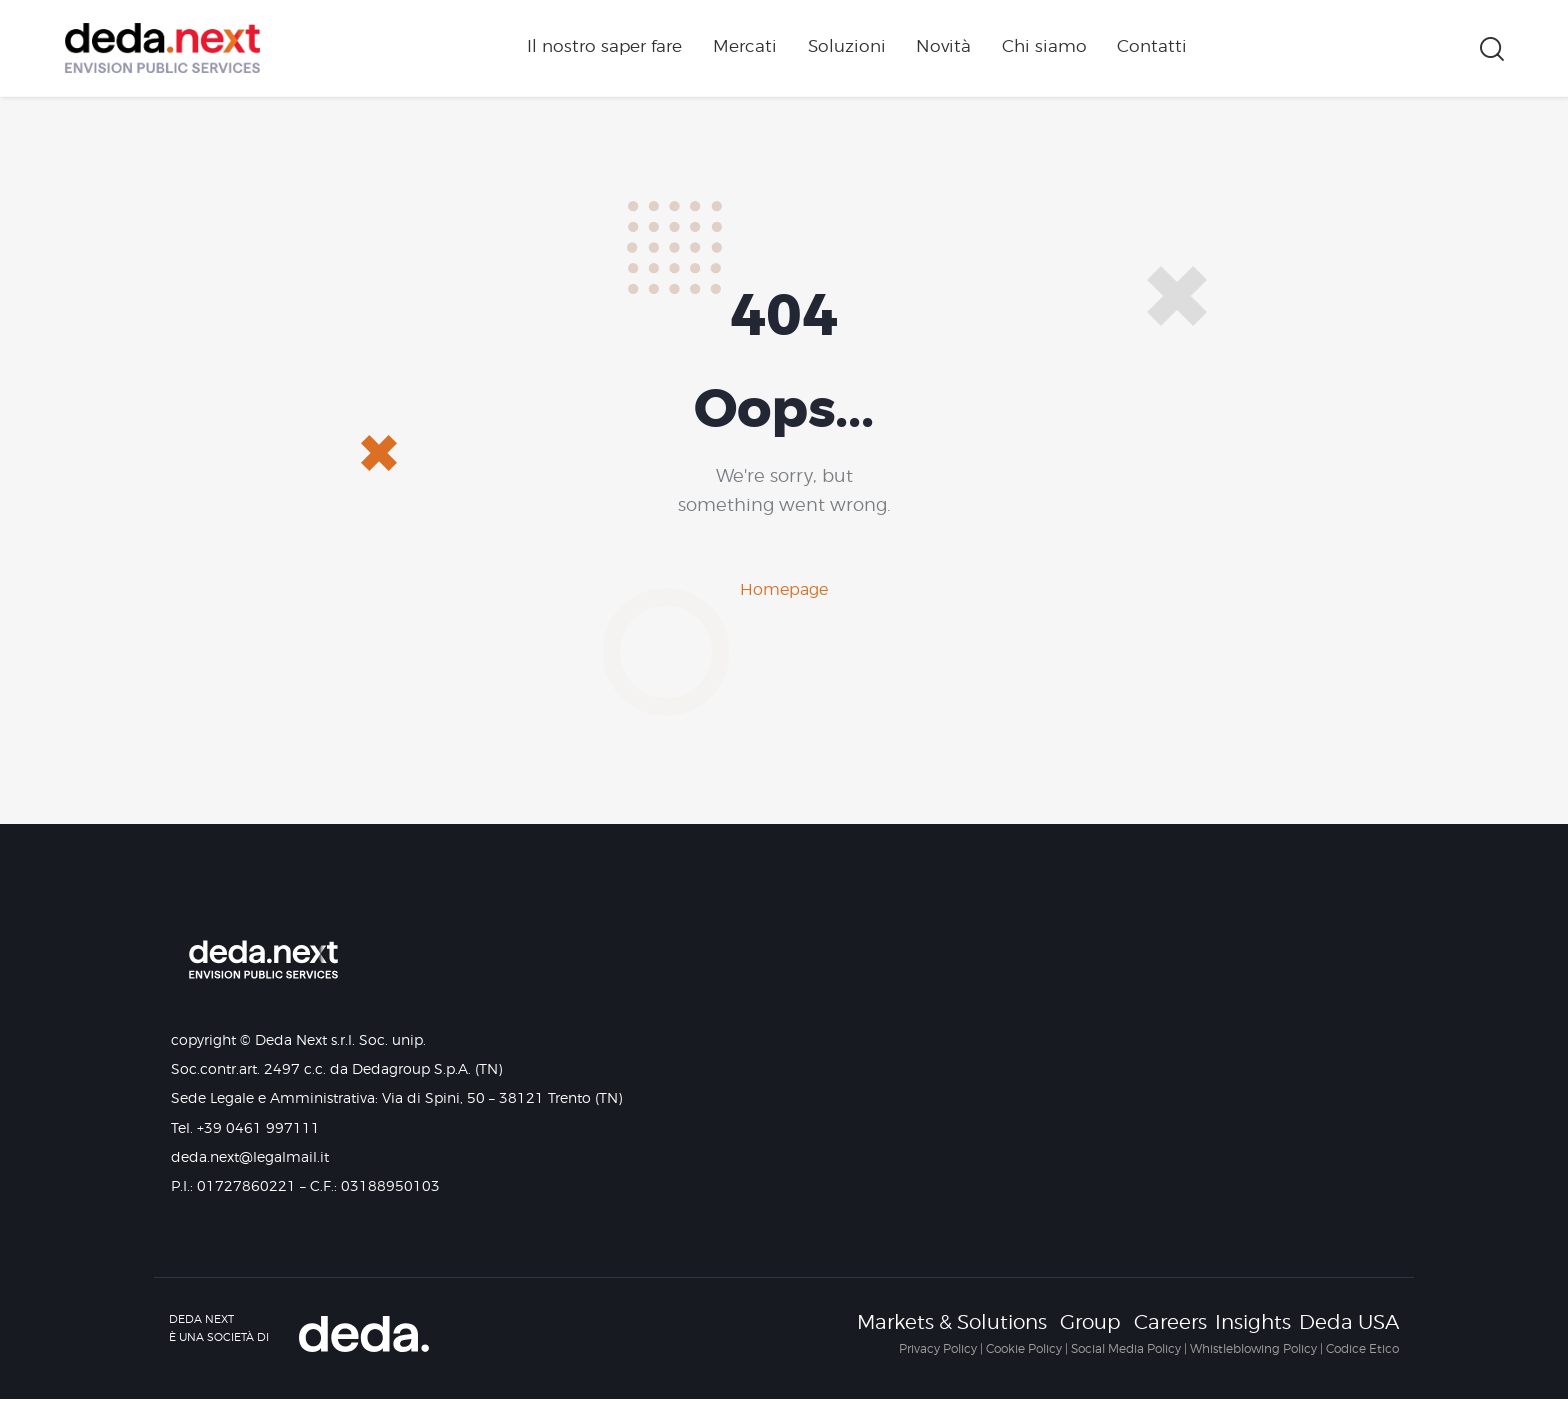 Image resolution: width=1568 pixels, height=1401 pixels. I want to click on Careers, so click(1170, 1323).